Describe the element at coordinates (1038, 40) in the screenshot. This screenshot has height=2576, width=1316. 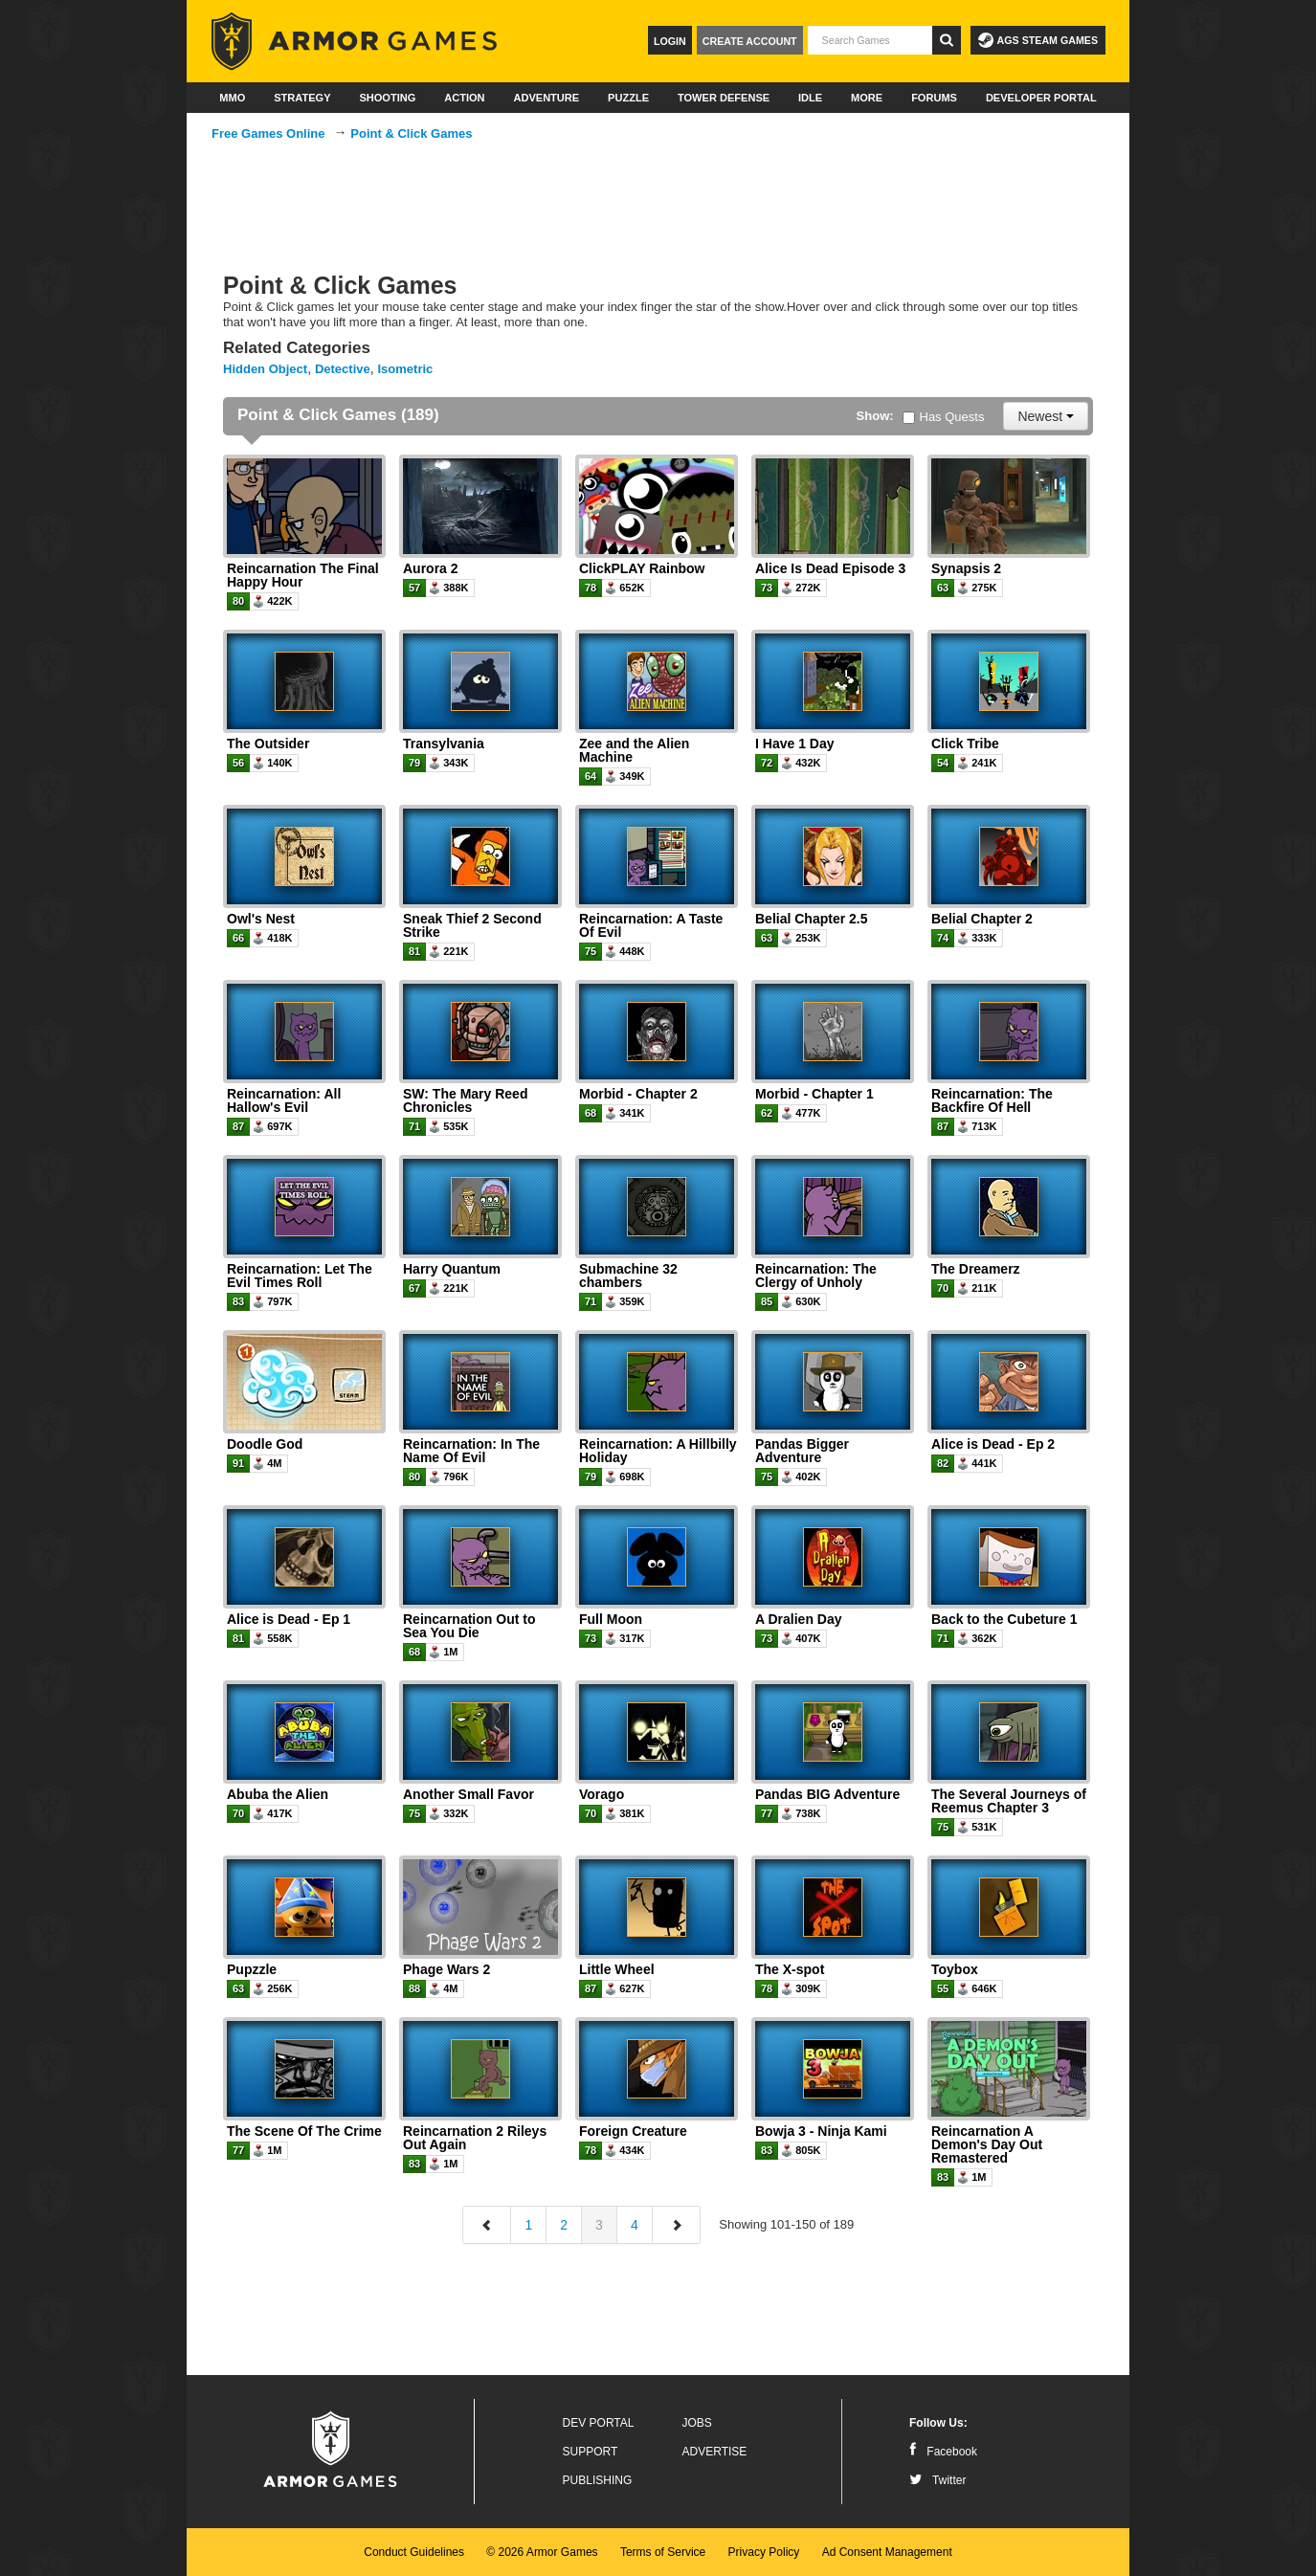
I see `AGS Steam Games` at that location.